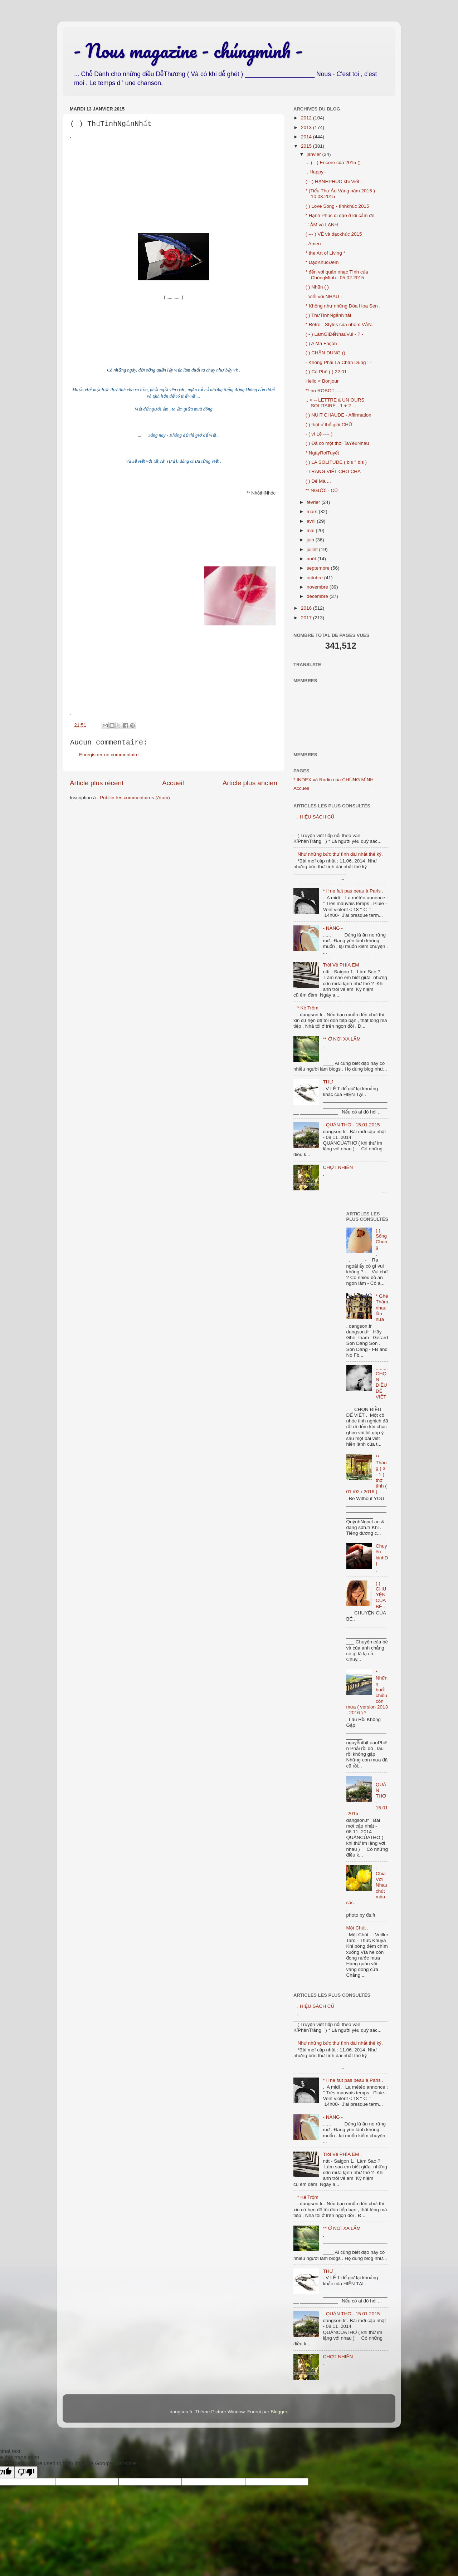  I want to click on CHỢT NHIÊN, so click(338, 1167).